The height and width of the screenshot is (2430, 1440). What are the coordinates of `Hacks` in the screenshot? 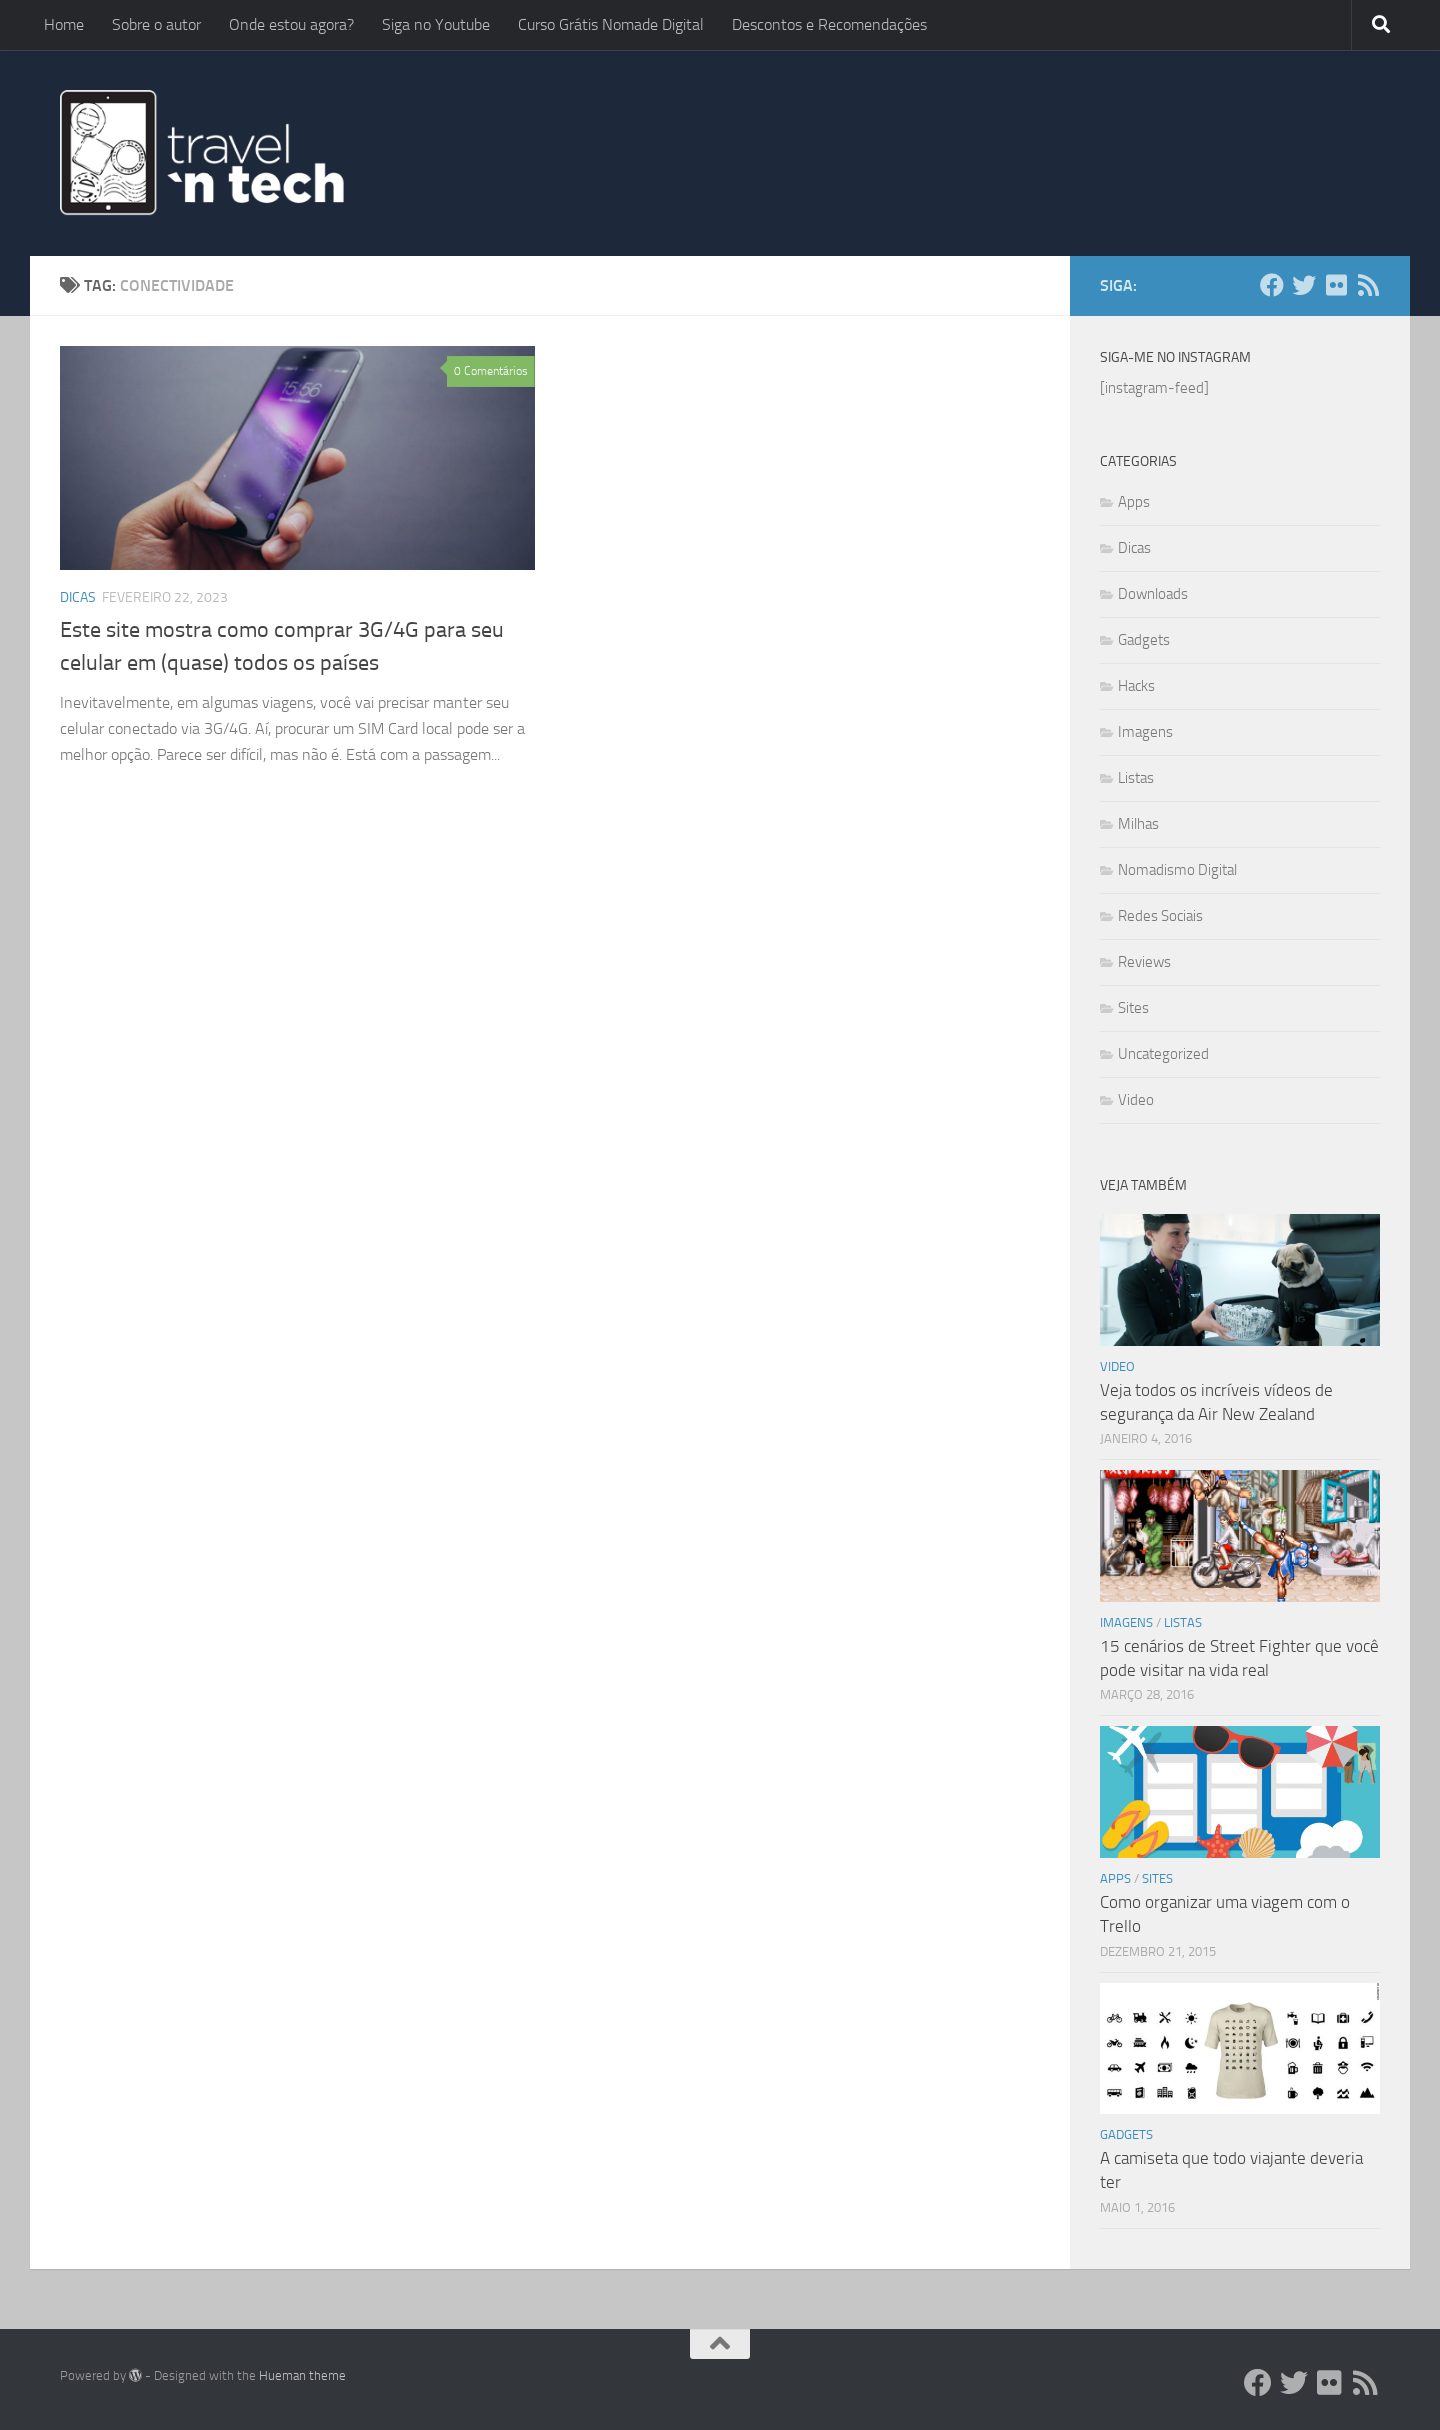 It's located at (1136, 686).